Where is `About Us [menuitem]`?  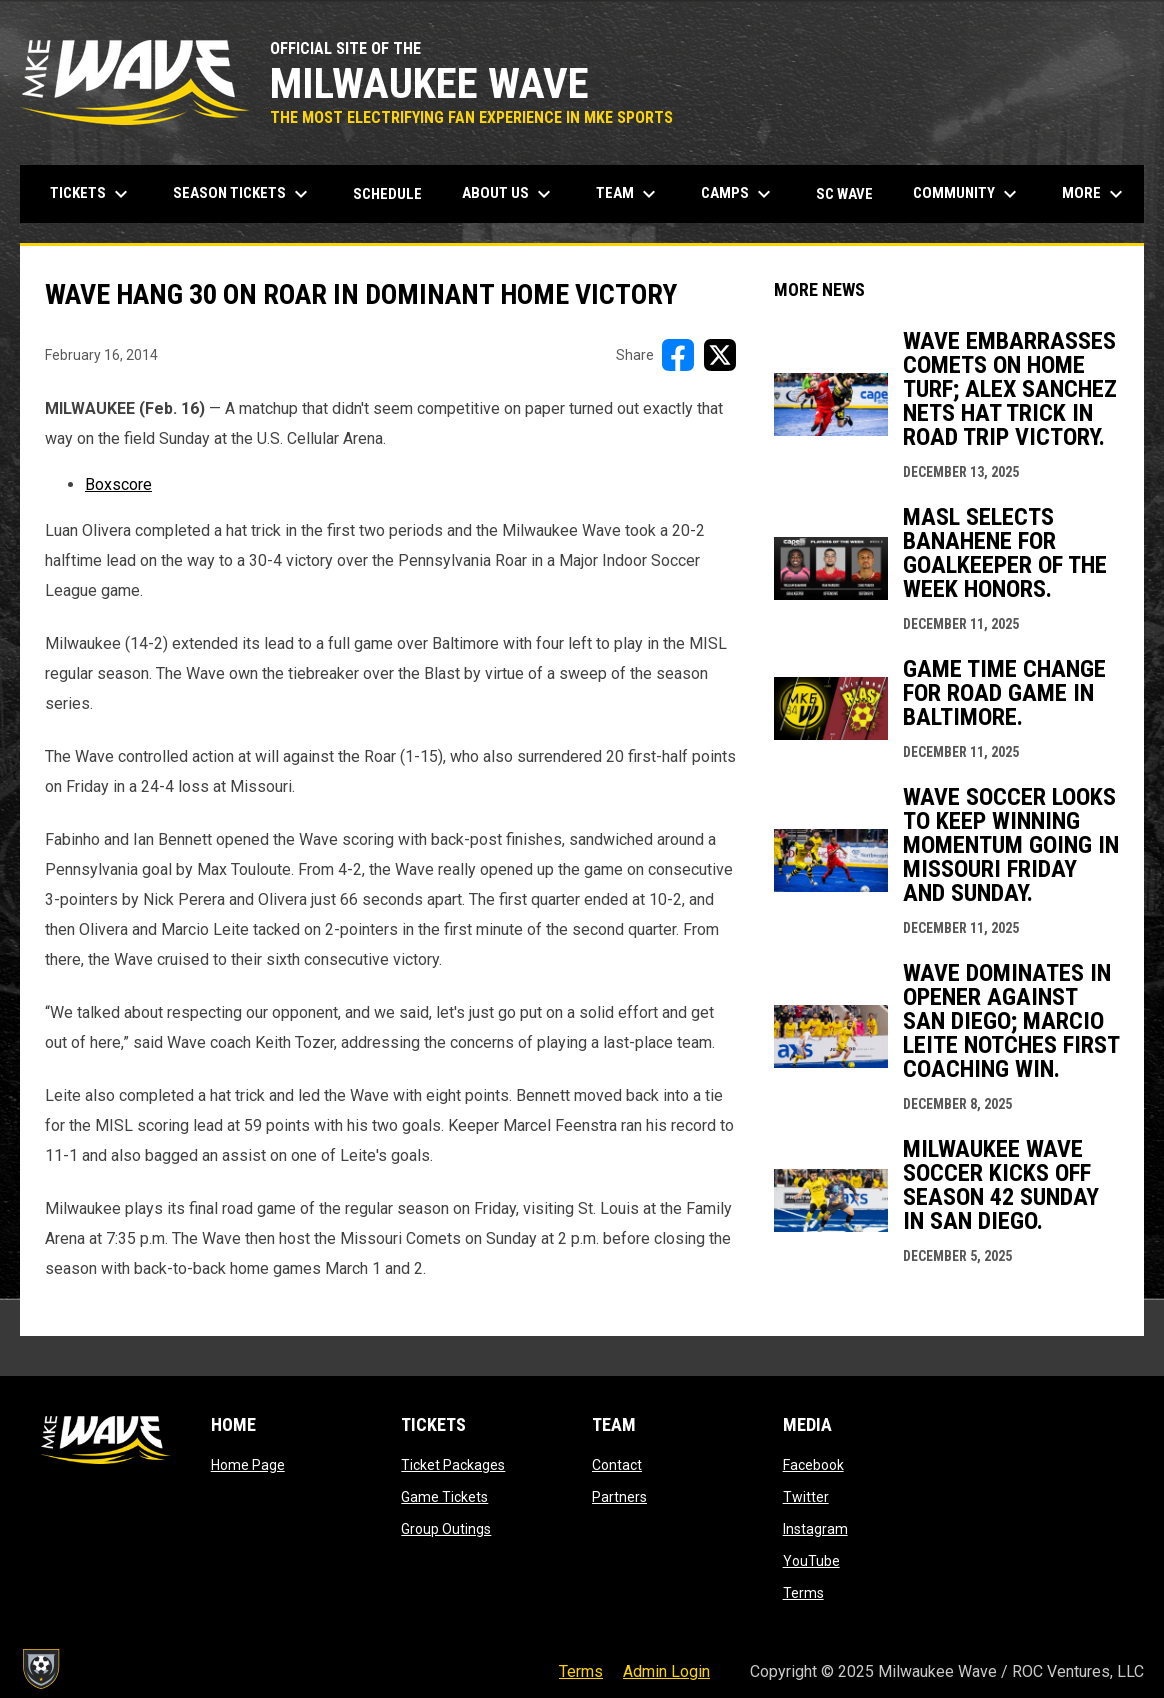 About Us [menuitem] is located at coordinates (509, 194).